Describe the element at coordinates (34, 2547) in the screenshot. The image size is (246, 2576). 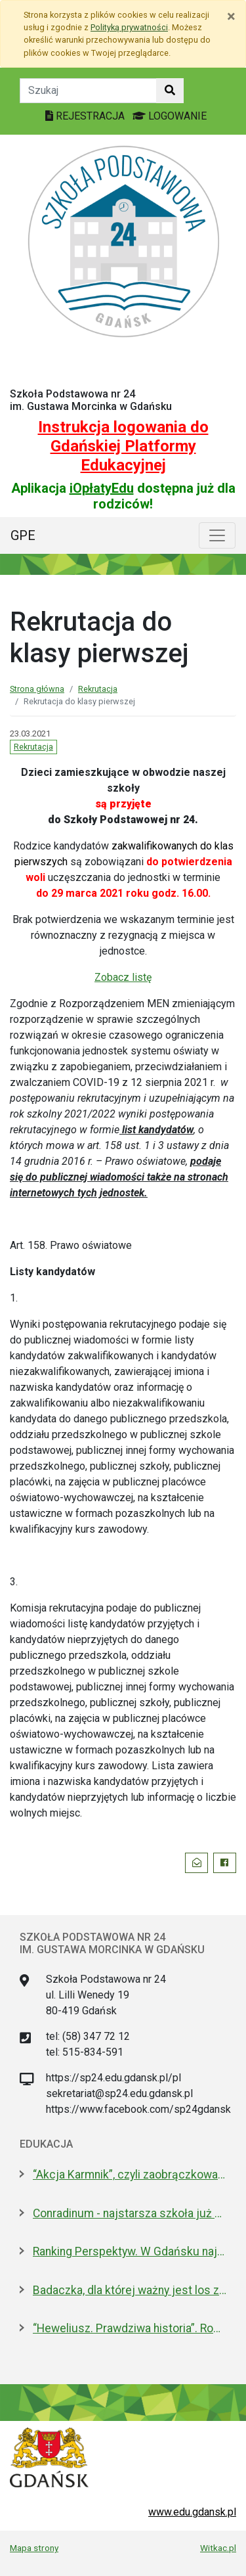
I see `Mapa strony` at that location.